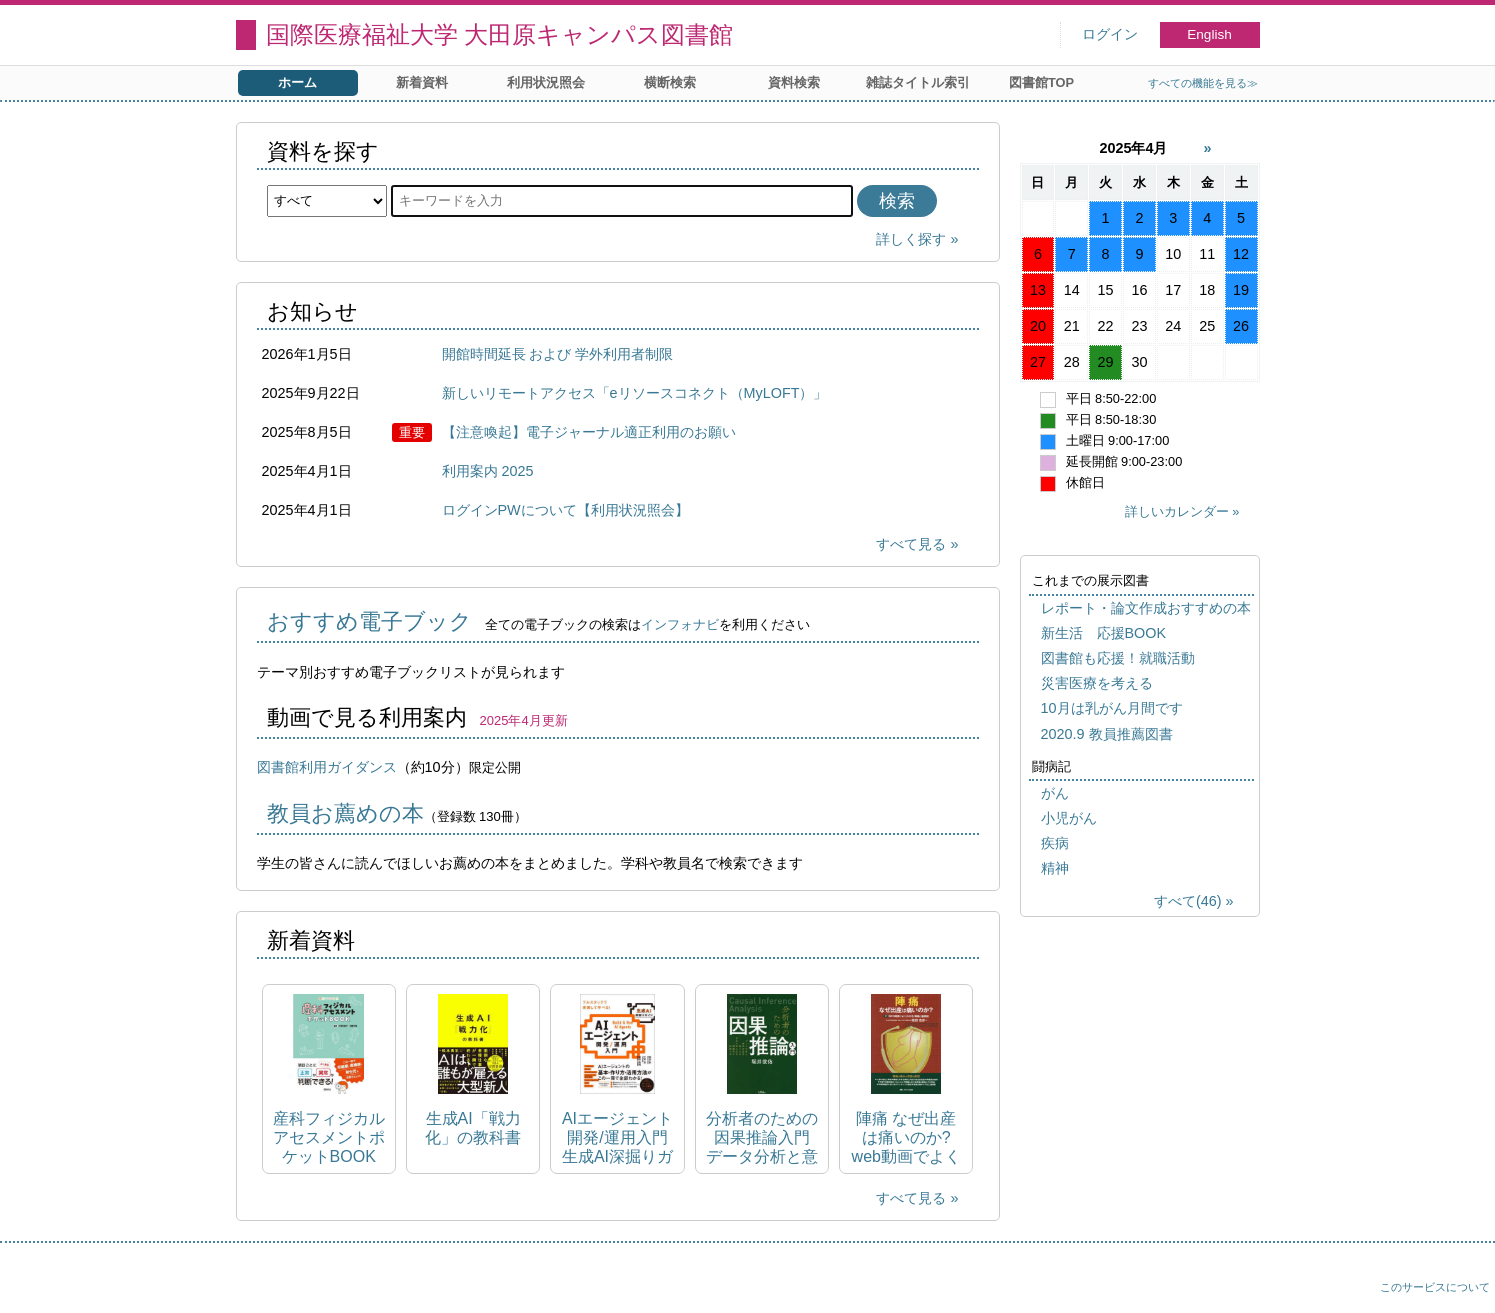 Image resolution: width=1495 pixels, height=1313 pixels. Describe the element at coordinates (1055, 868) in the screenshot. I see `精神` at that location.